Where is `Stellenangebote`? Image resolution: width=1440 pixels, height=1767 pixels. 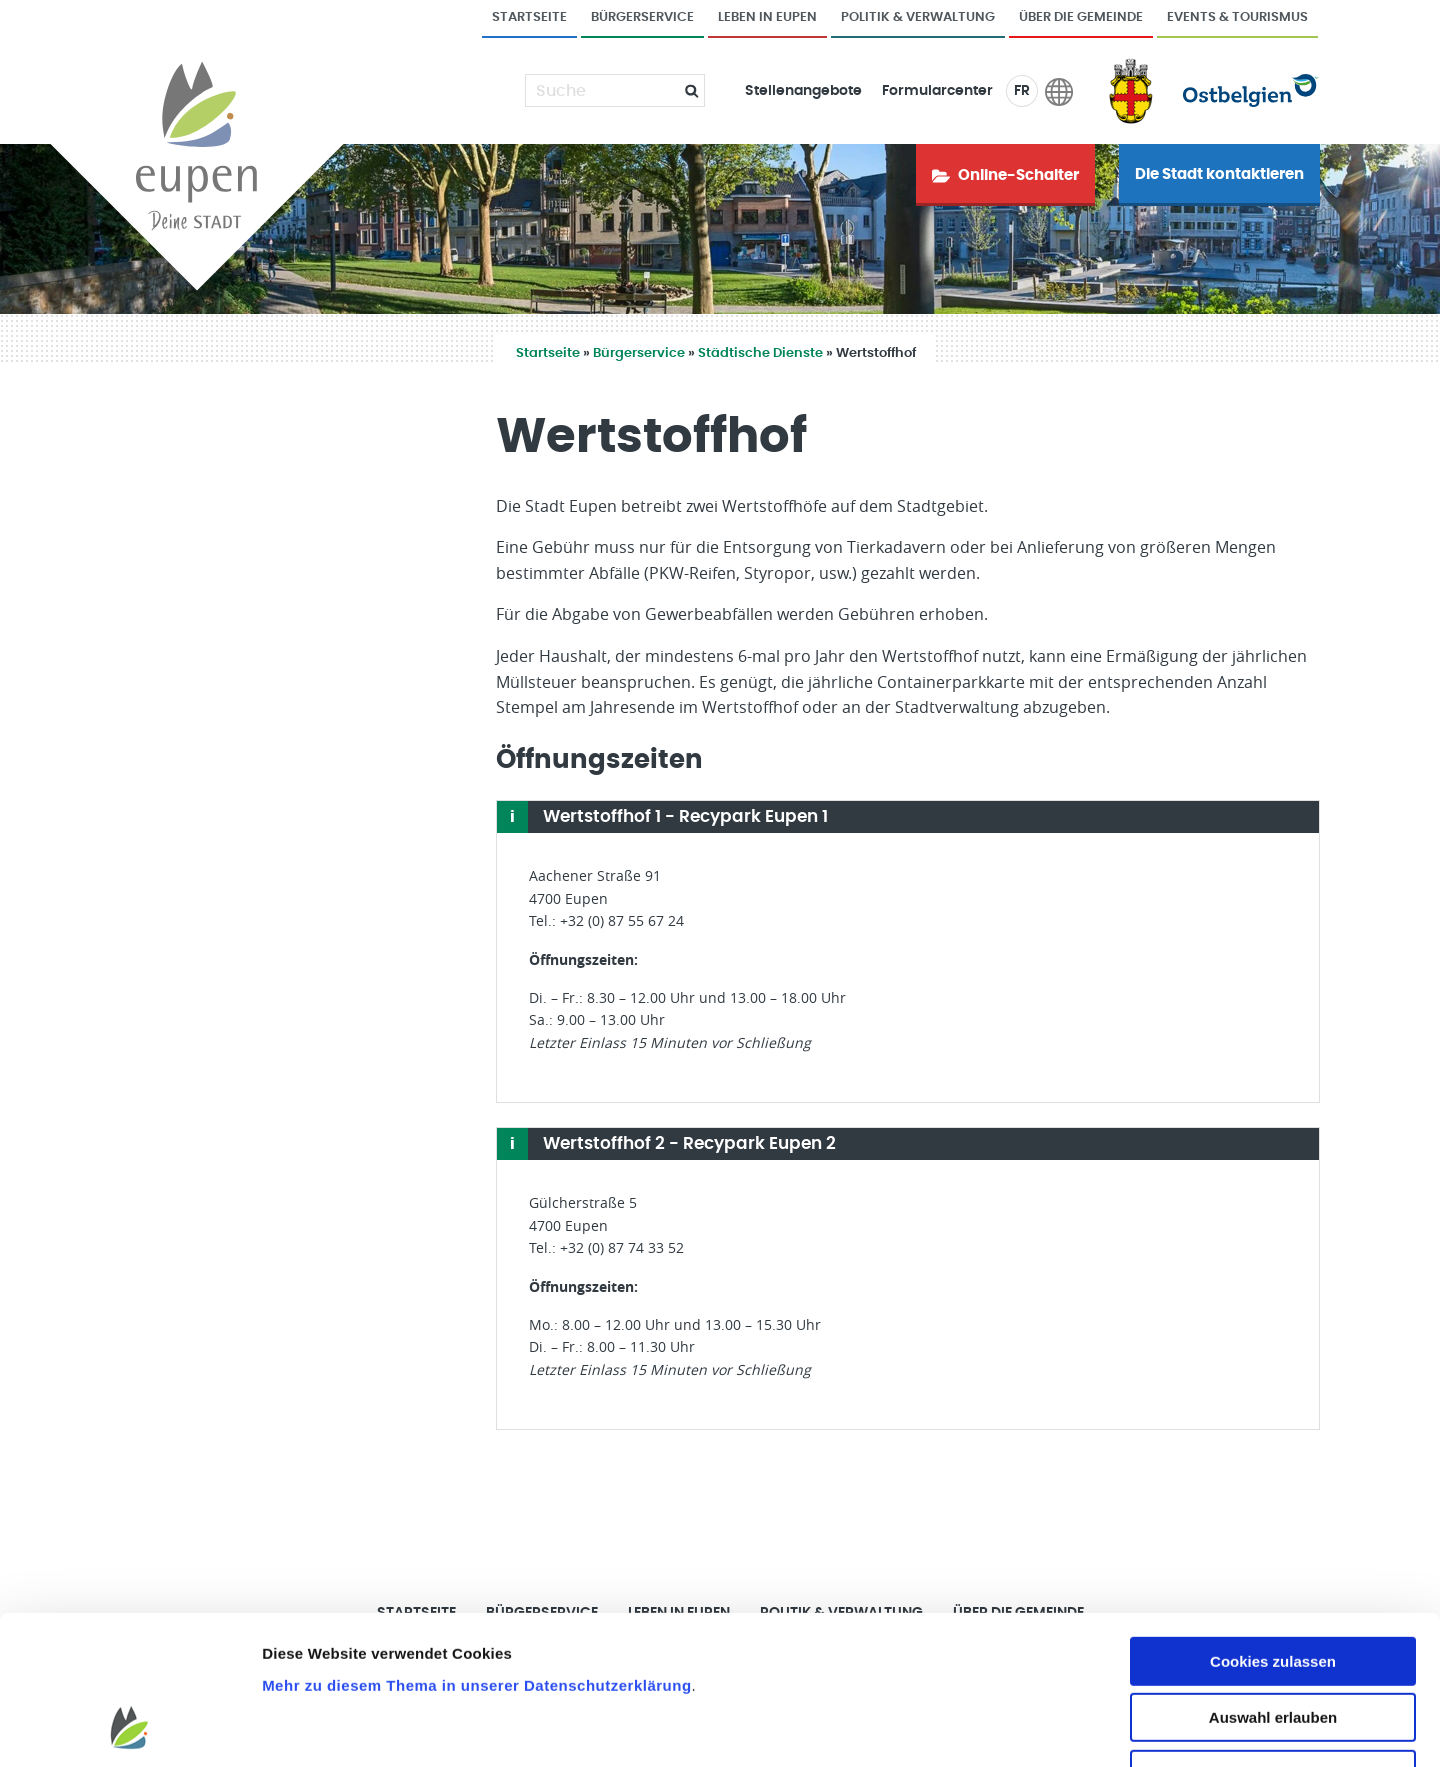 Stellenangebote is located at coordinates (803, 91).